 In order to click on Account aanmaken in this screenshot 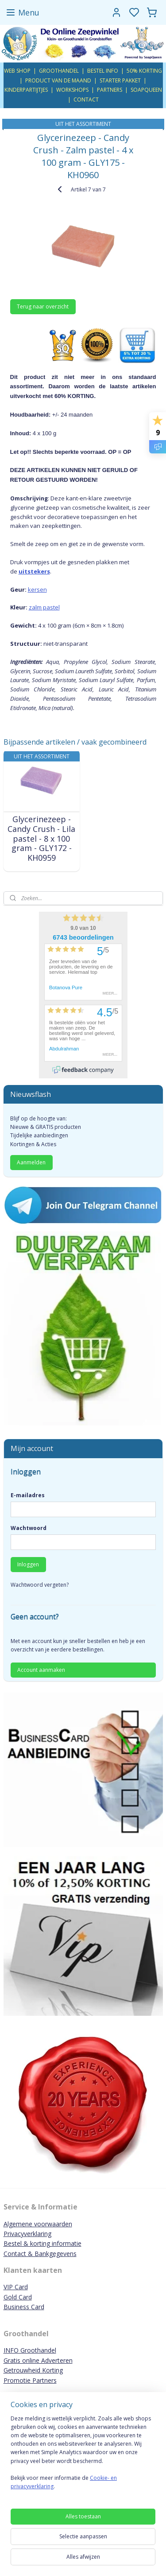, I will do `click(41, 1670)`.